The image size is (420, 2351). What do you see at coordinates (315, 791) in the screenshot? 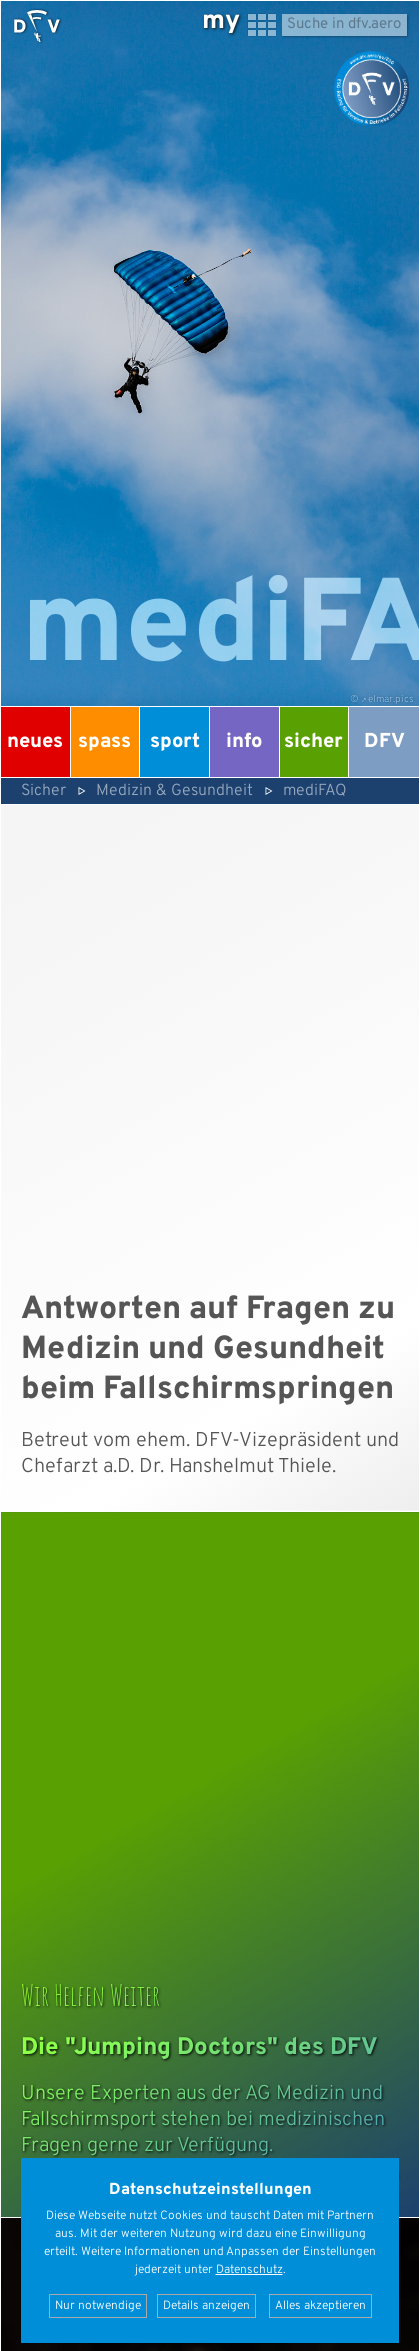
I see `mediFAQ` at bounding box center [315, 791].